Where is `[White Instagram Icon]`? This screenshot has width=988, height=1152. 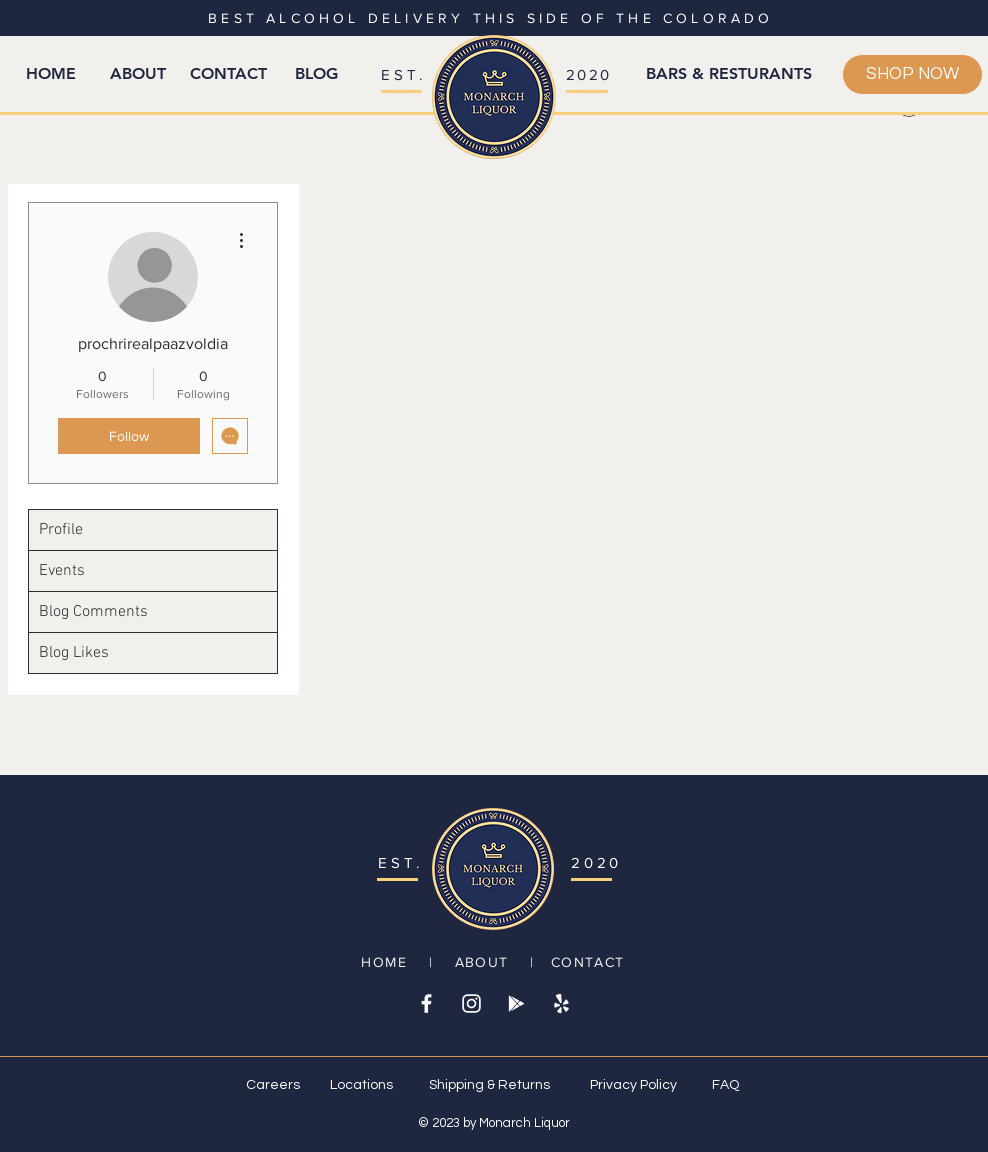 [White Instagram Icon] is located at coordinates (471, 1003).